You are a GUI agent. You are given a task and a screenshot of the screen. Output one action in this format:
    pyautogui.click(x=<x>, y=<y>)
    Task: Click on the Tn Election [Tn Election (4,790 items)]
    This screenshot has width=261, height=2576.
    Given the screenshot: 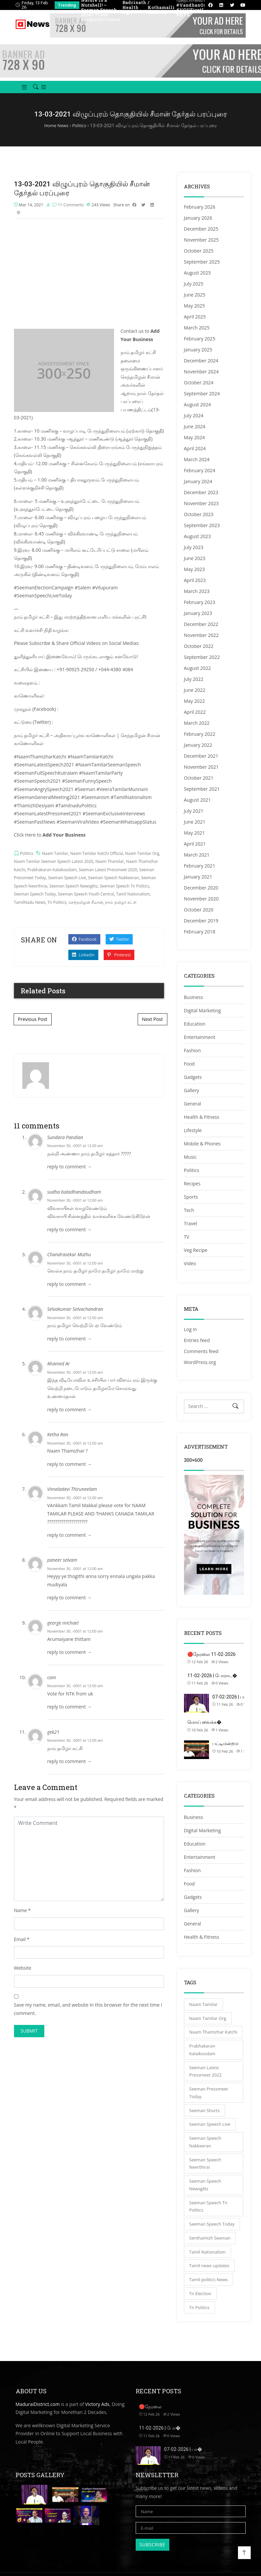 What is the action you would take?
    pyautogui.click(x=200, y=2301)
    